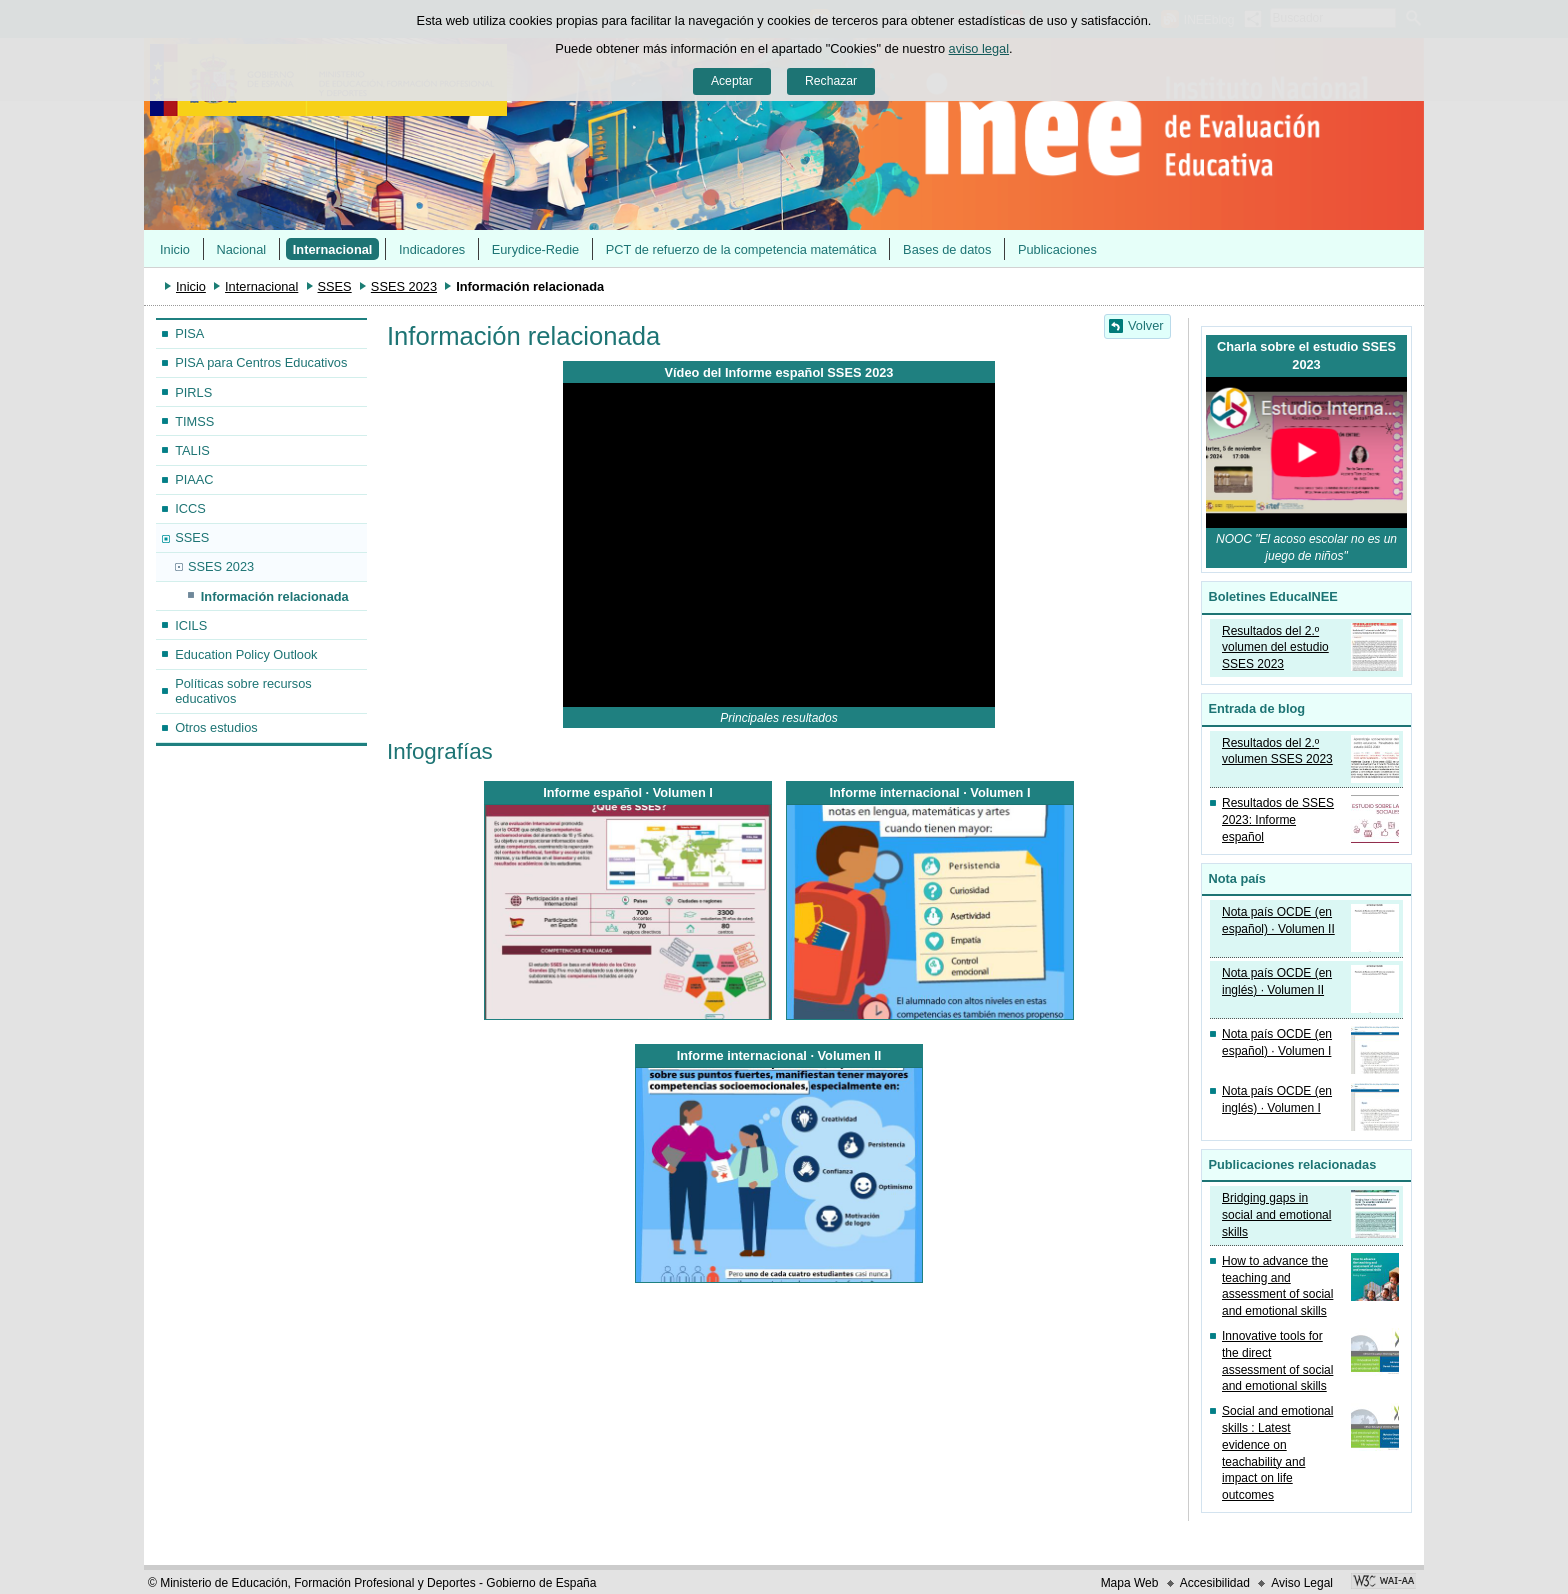 The width and height of the screenshot is (1568, 1594). What do you see at coordinates (194, 421) in the screenshot?
I see `TIMSS` at bounding box center [194, 421].